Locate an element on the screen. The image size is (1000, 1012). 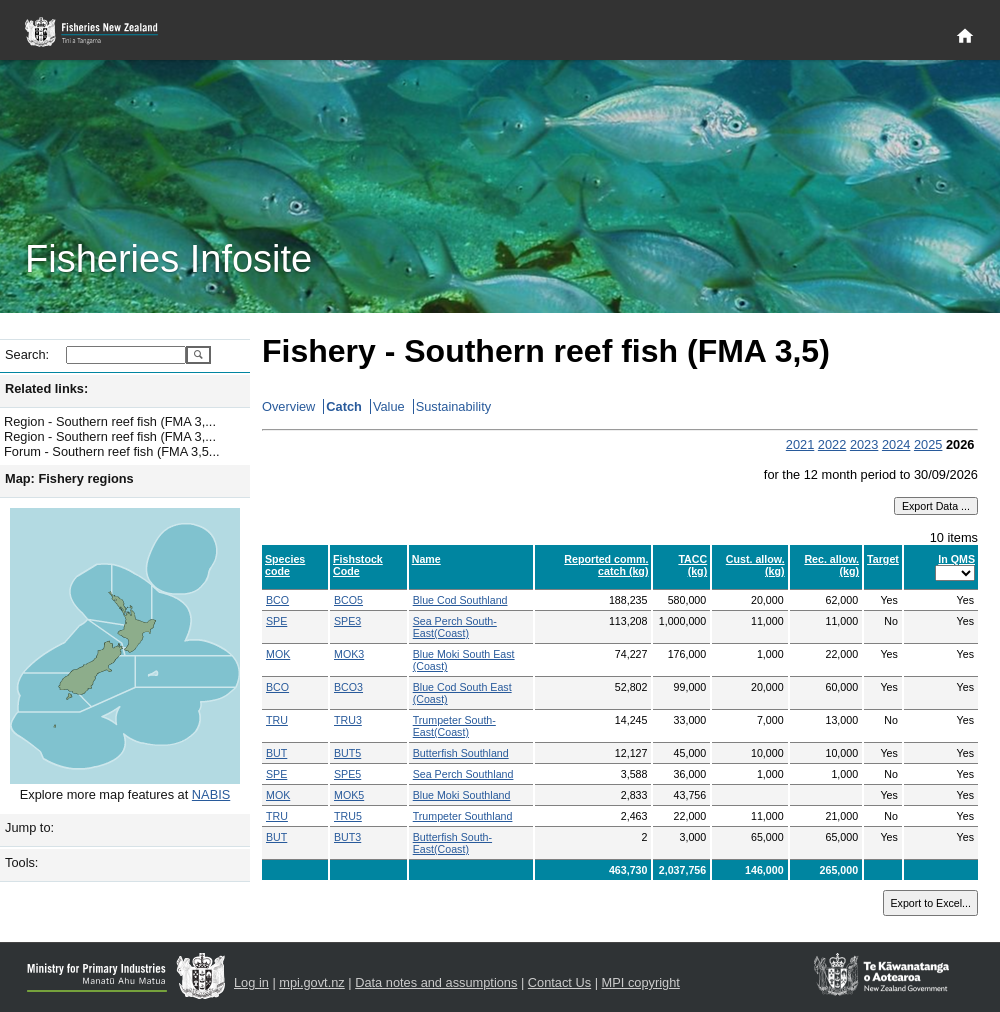
Sustainability is located at coordinates (453, 406).